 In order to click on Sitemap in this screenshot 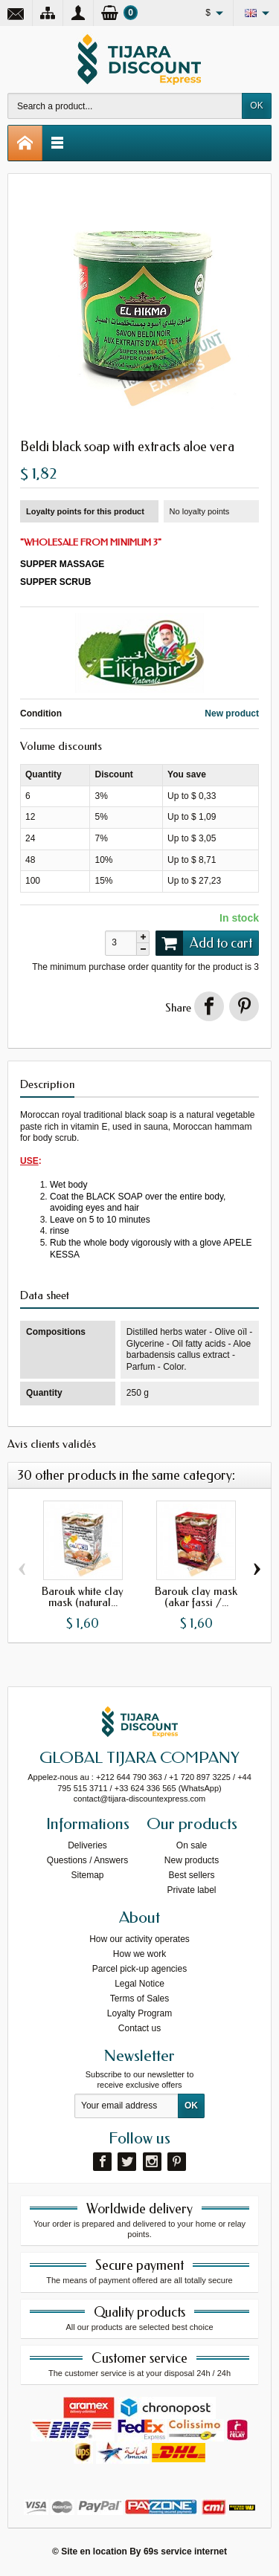, I will do `click(87, 1875)`.